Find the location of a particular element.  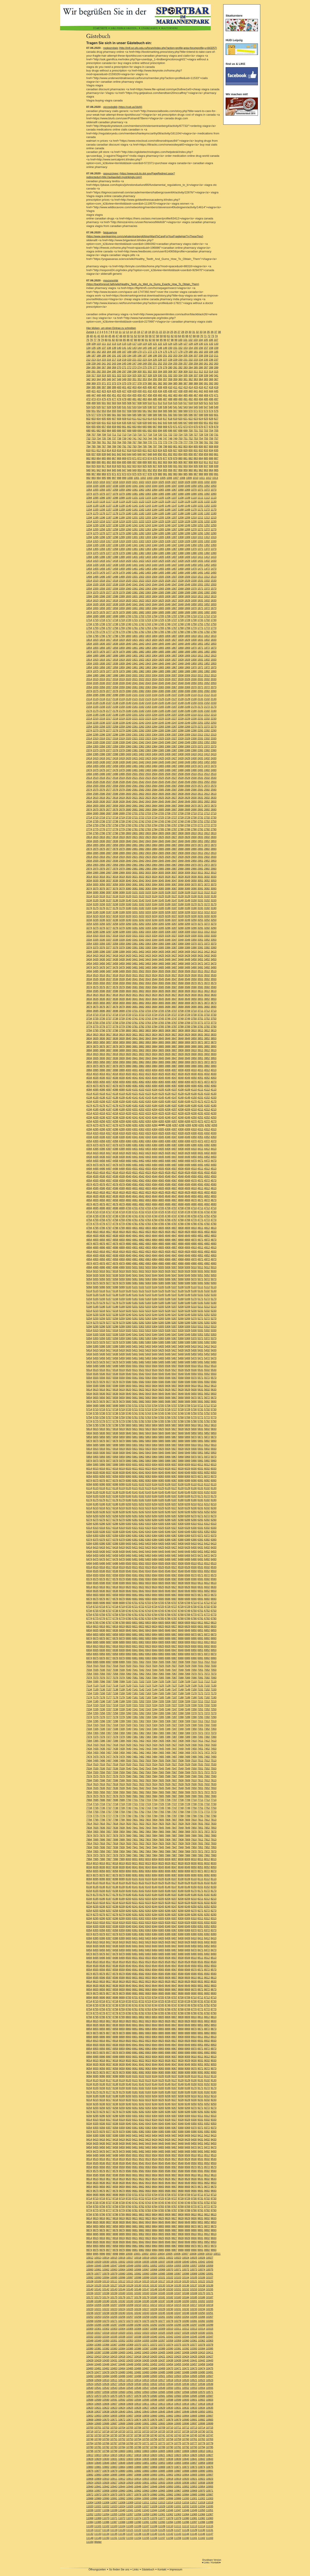

1086 is located at coordinates (168, 493).